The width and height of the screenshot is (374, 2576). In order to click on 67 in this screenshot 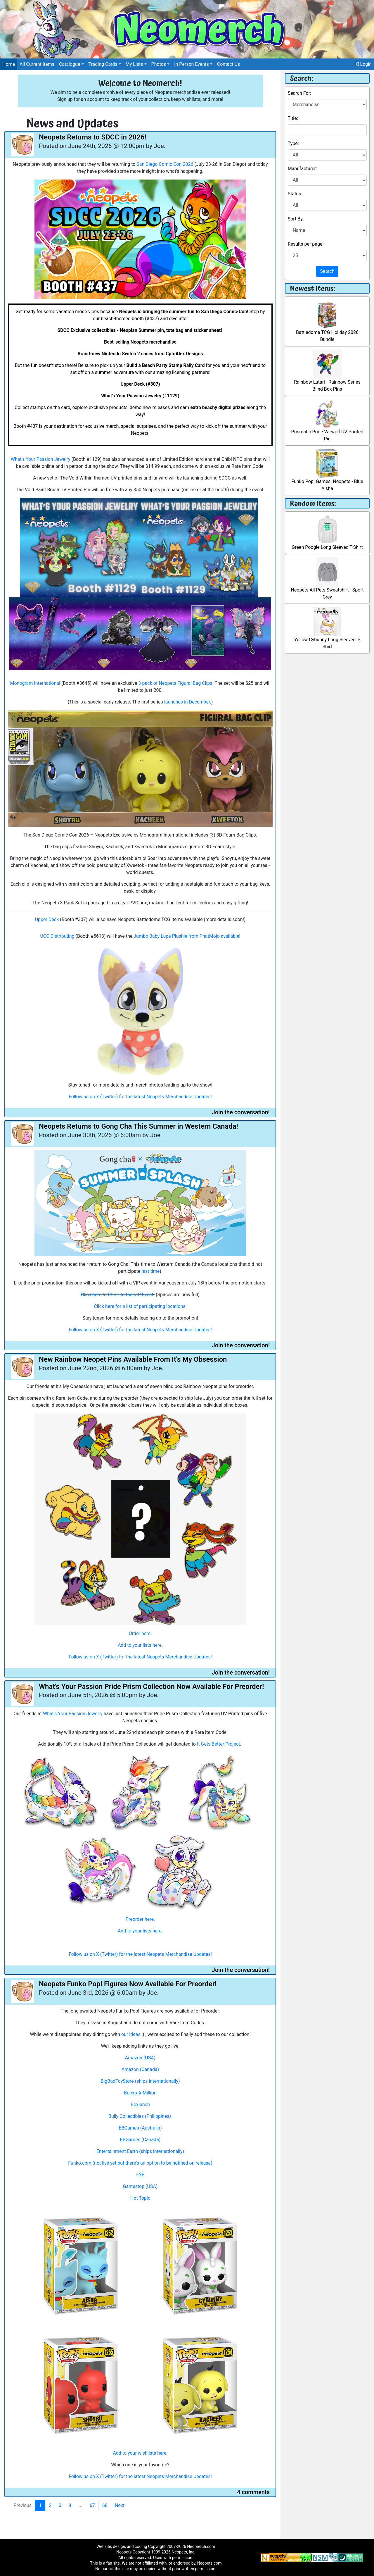, I will do `click(92, 2505)`.